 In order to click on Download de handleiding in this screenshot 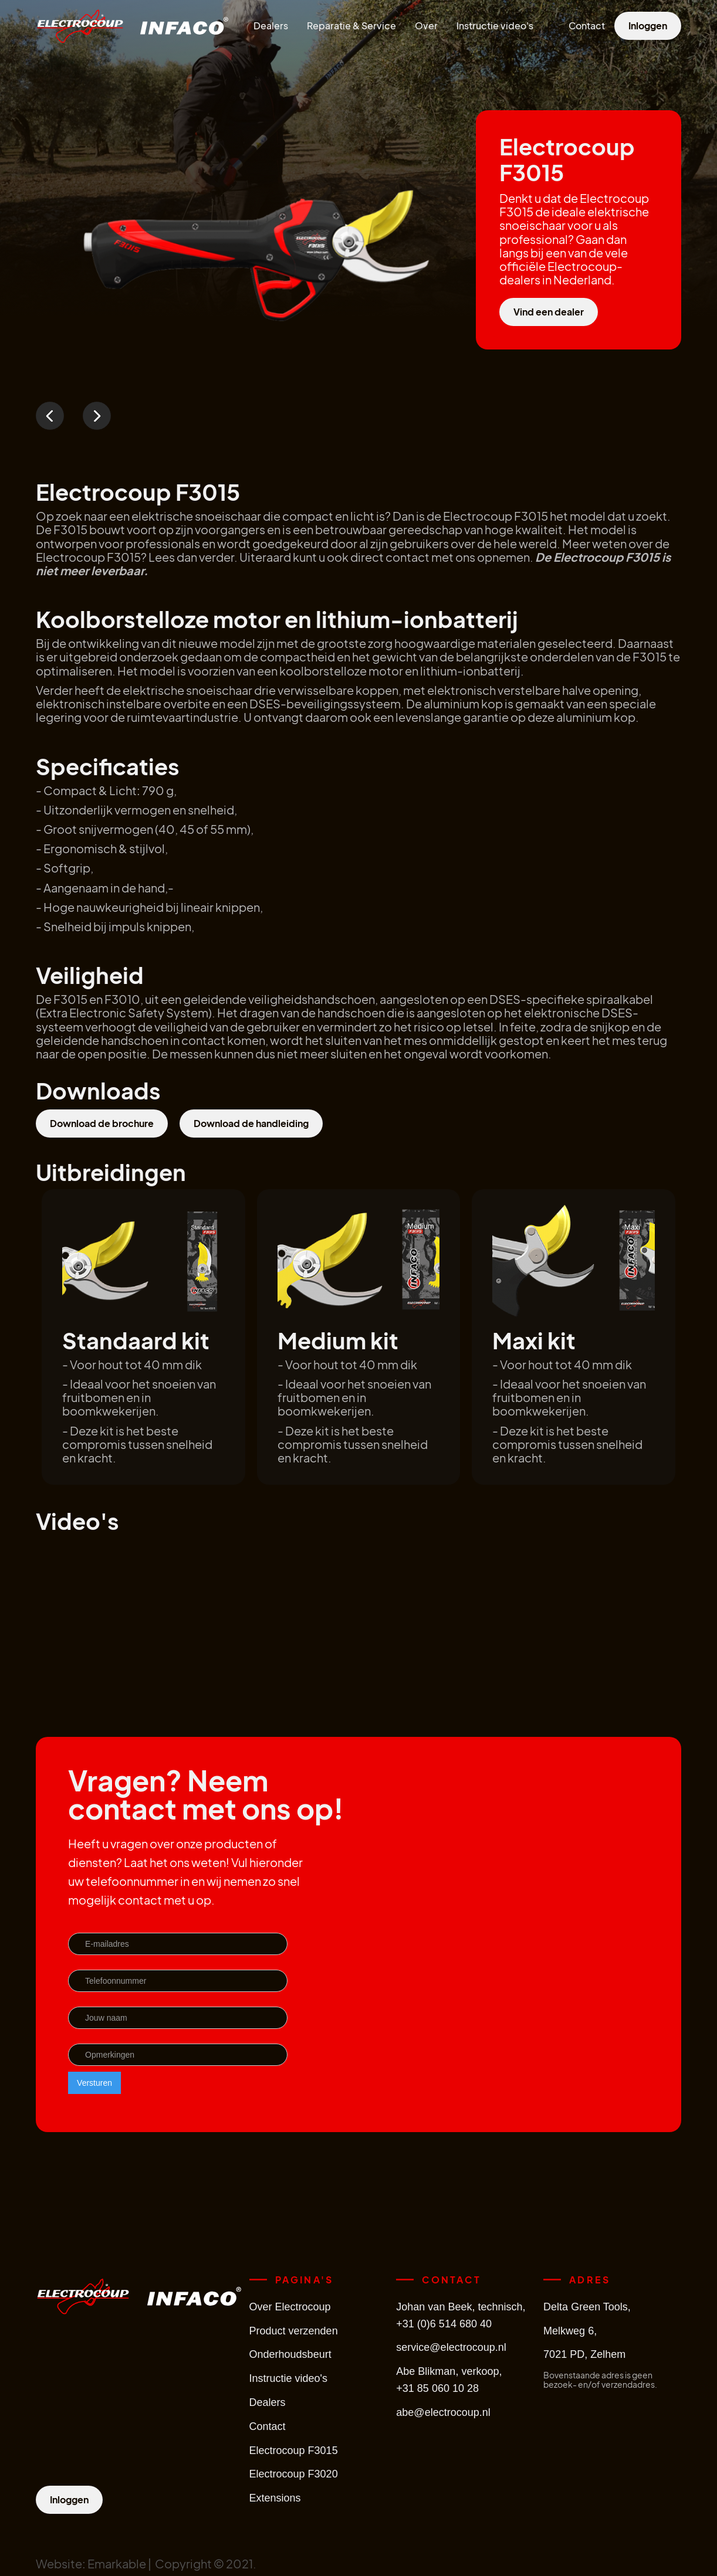, I will do `click(251, 1123)`.